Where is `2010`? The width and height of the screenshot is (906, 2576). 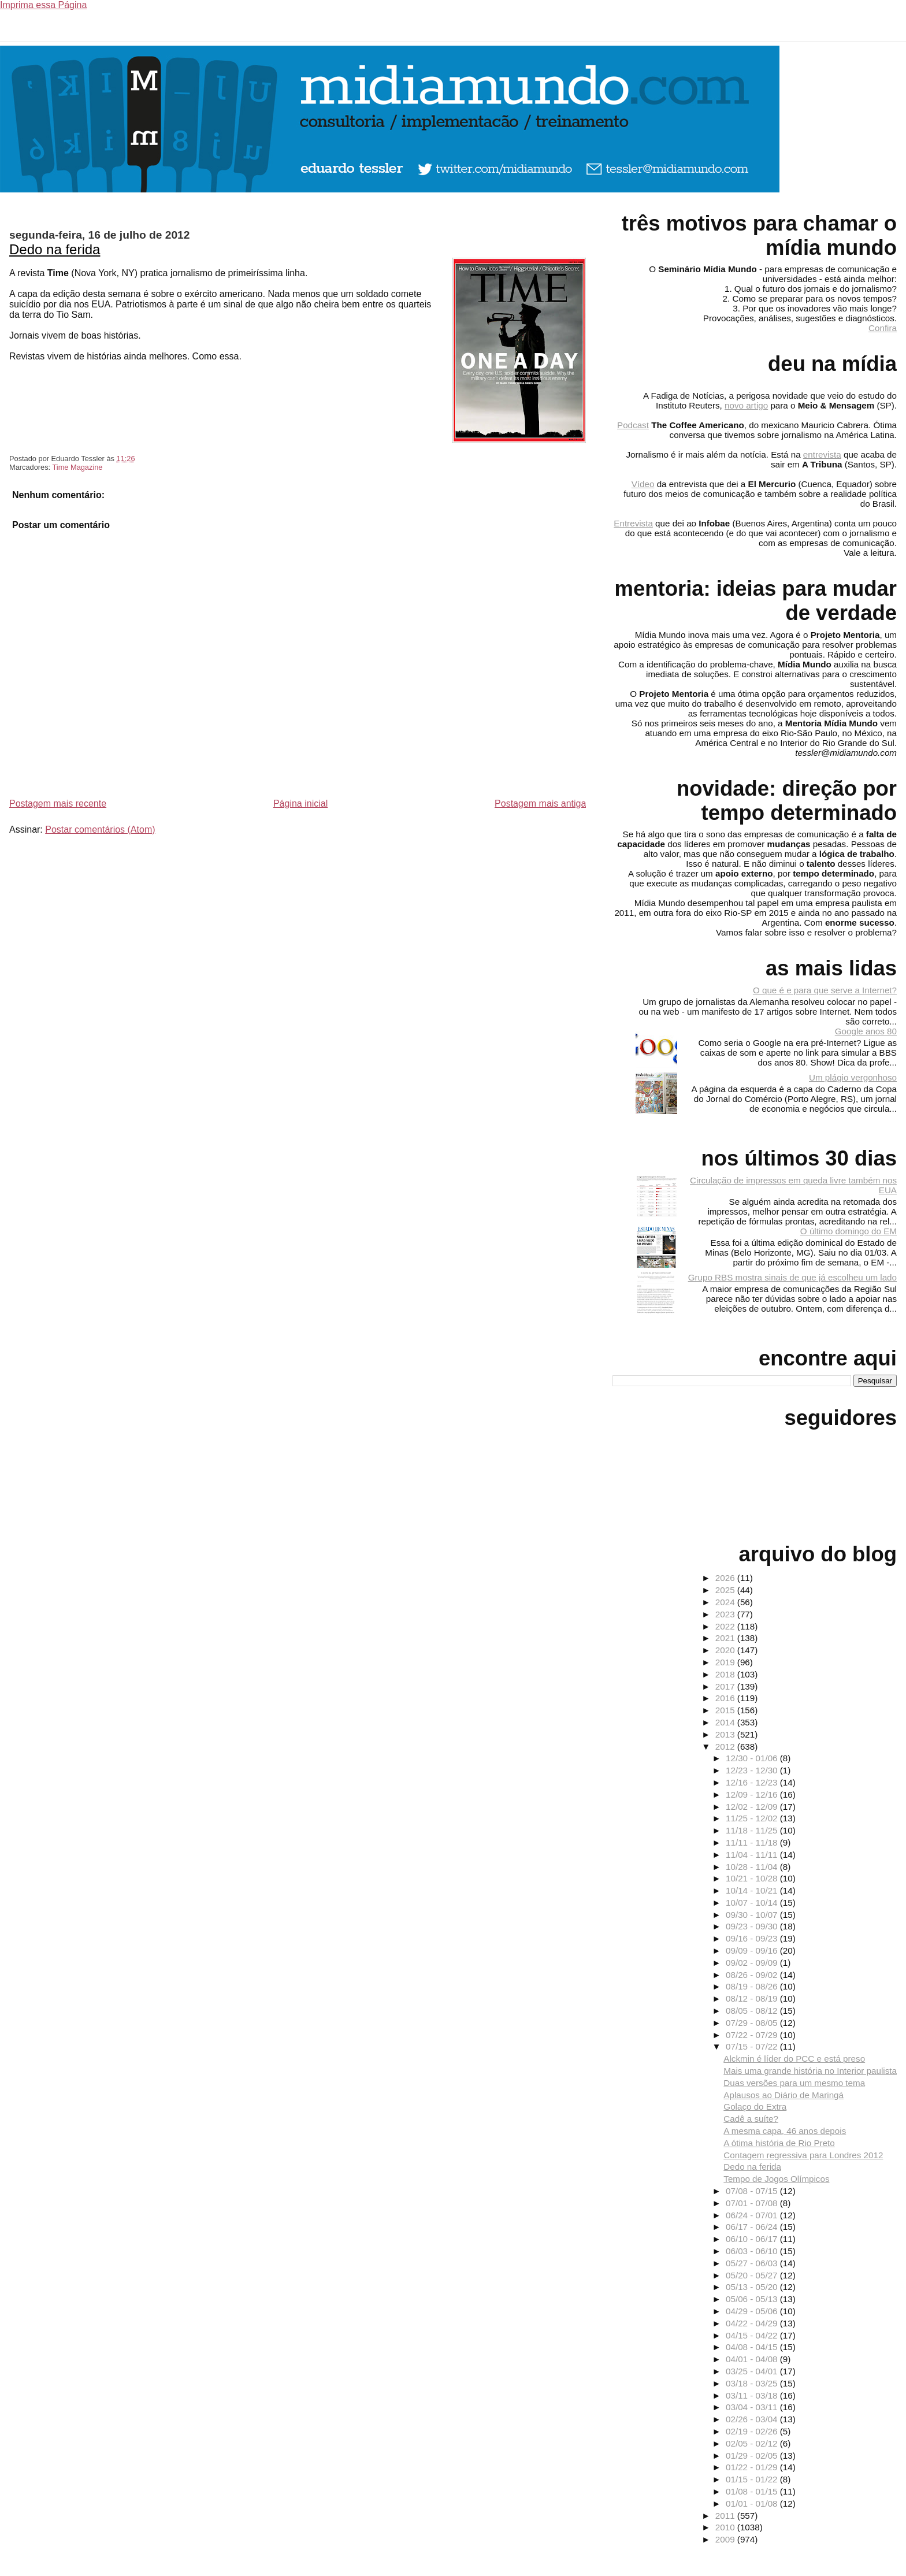
2010 is located at coordinates (726, 2527).